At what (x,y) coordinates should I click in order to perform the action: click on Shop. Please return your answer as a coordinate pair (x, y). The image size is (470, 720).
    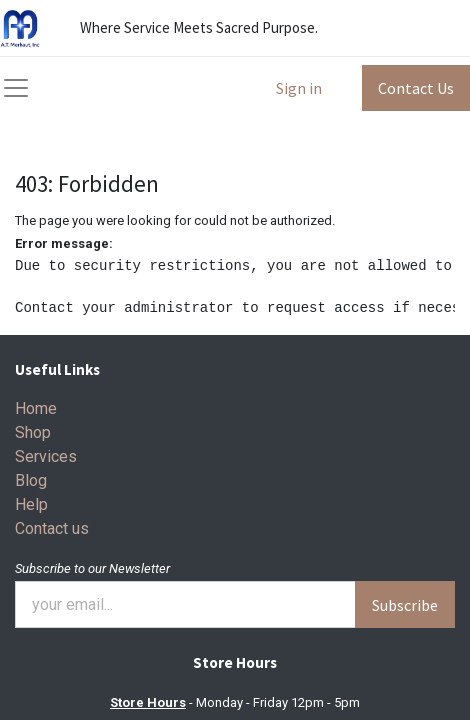
    Looking at the image, I should click on (33, 432).